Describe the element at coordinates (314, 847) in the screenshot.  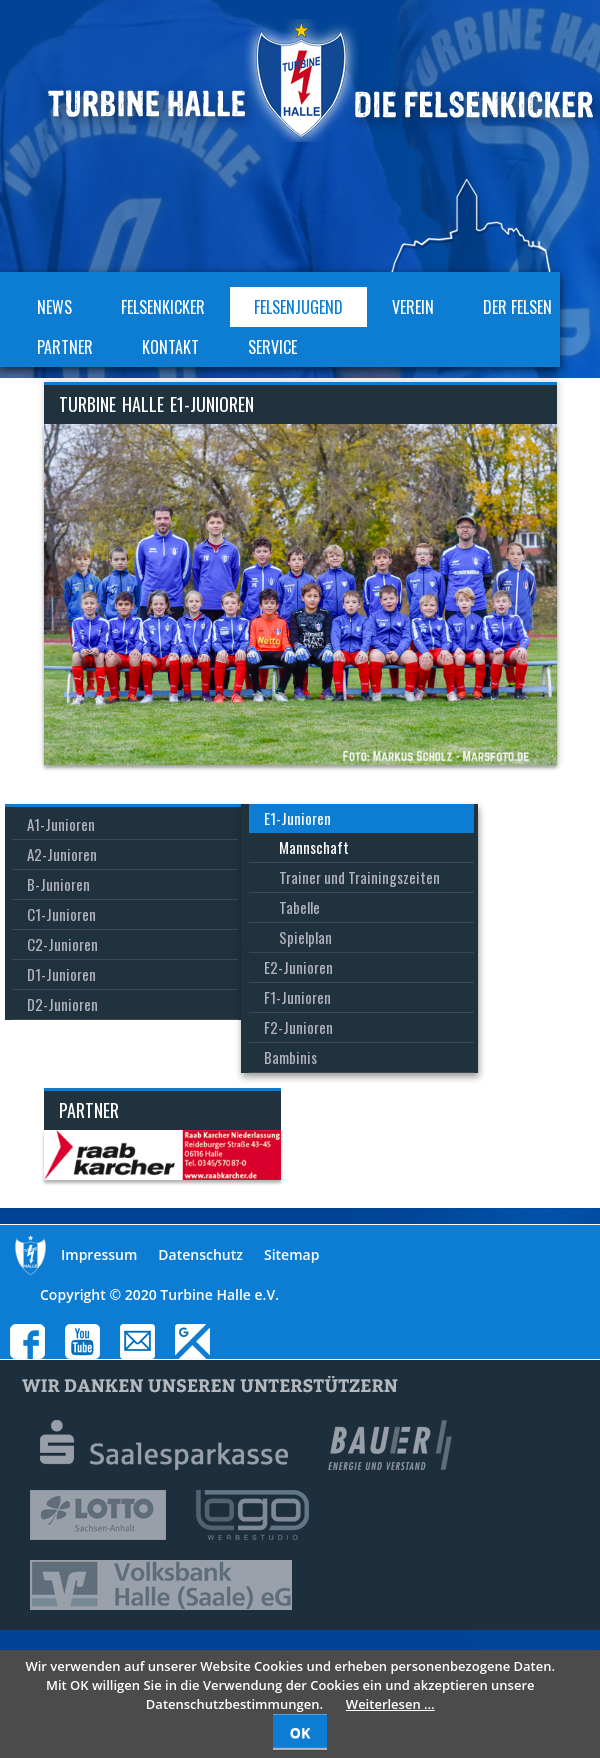
I see `Mannschaft` at that location.